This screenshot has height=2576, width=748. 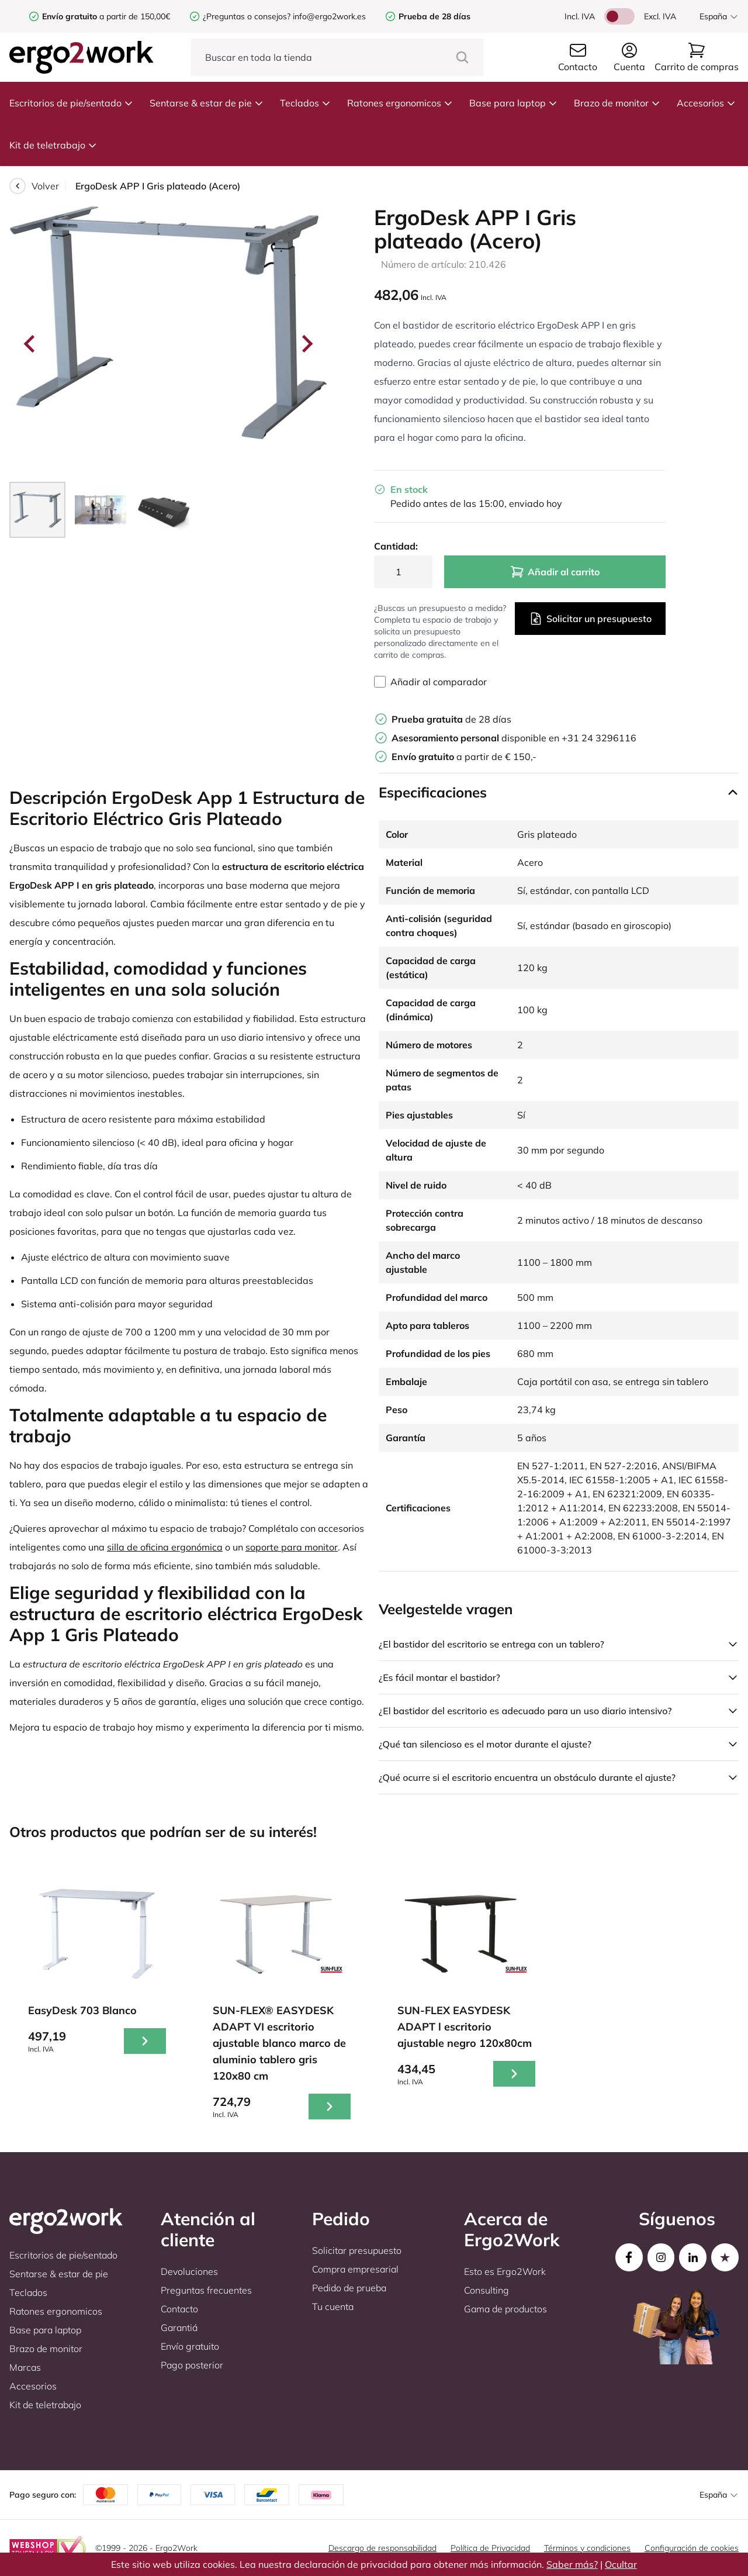 I want to click on Sentarse & estar de pie, so click(x=207, y=103).